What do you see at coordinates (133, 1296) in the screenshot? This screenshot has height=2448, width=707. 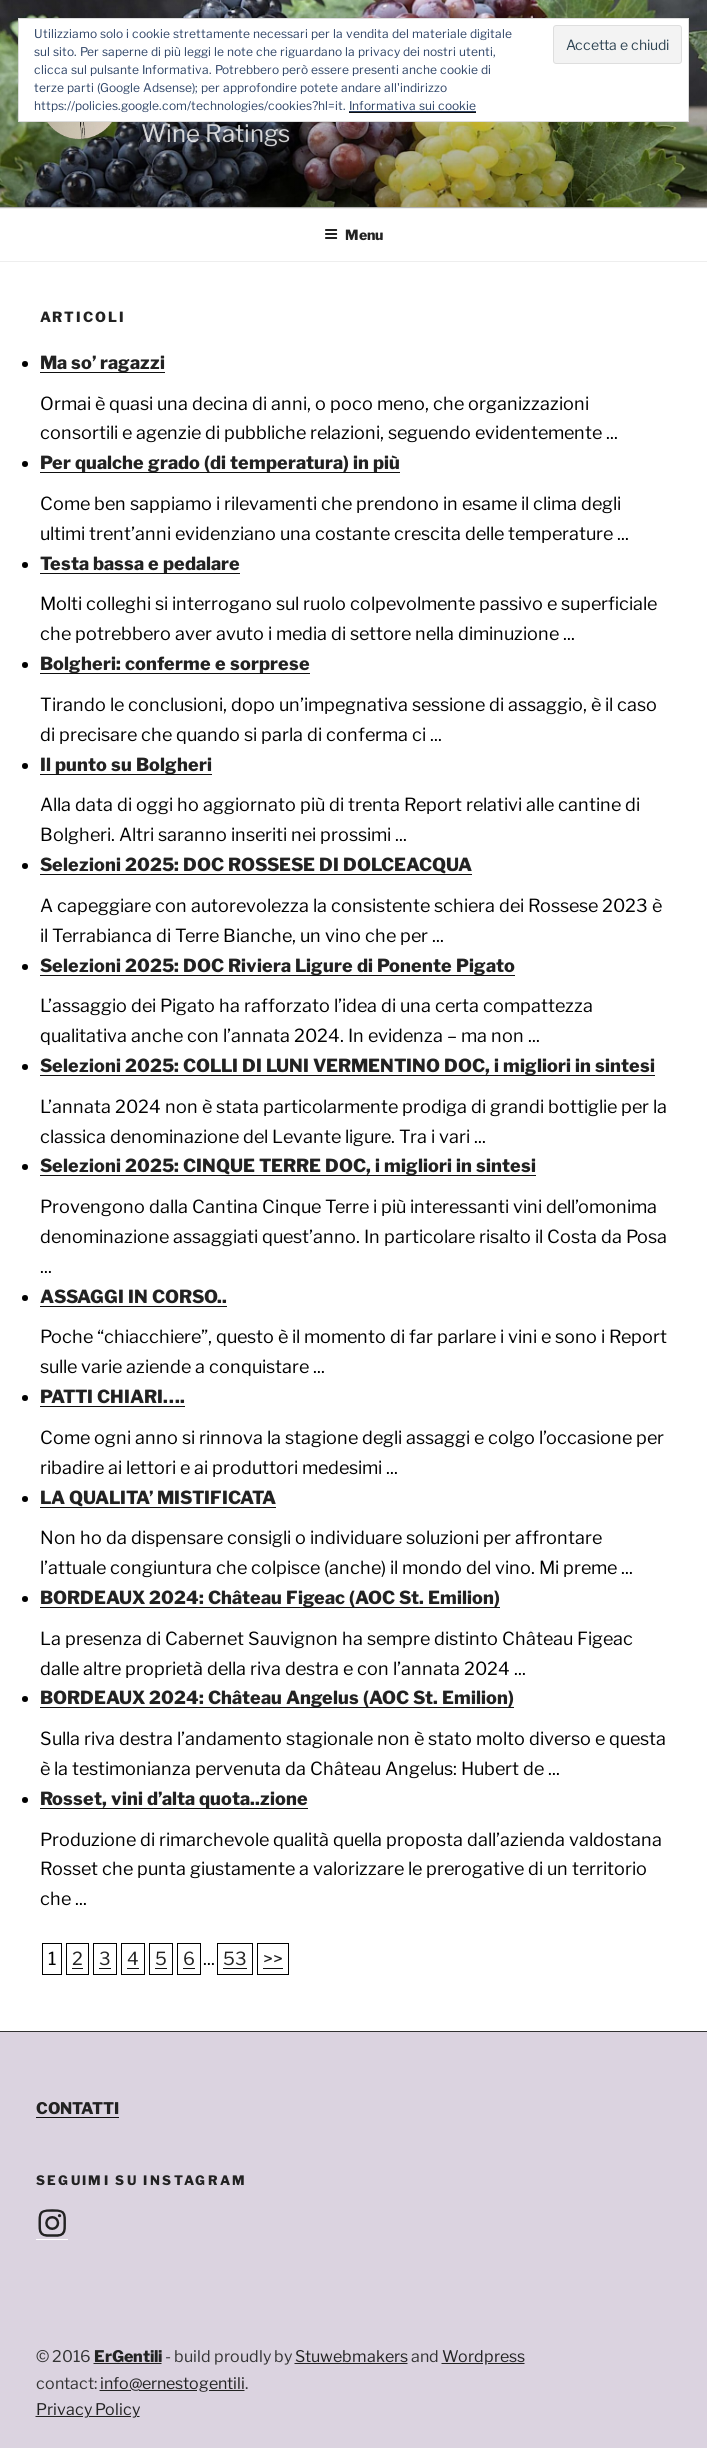 I see `ASSAGGI IN CORSO..` at bounding box center [133, 1296].